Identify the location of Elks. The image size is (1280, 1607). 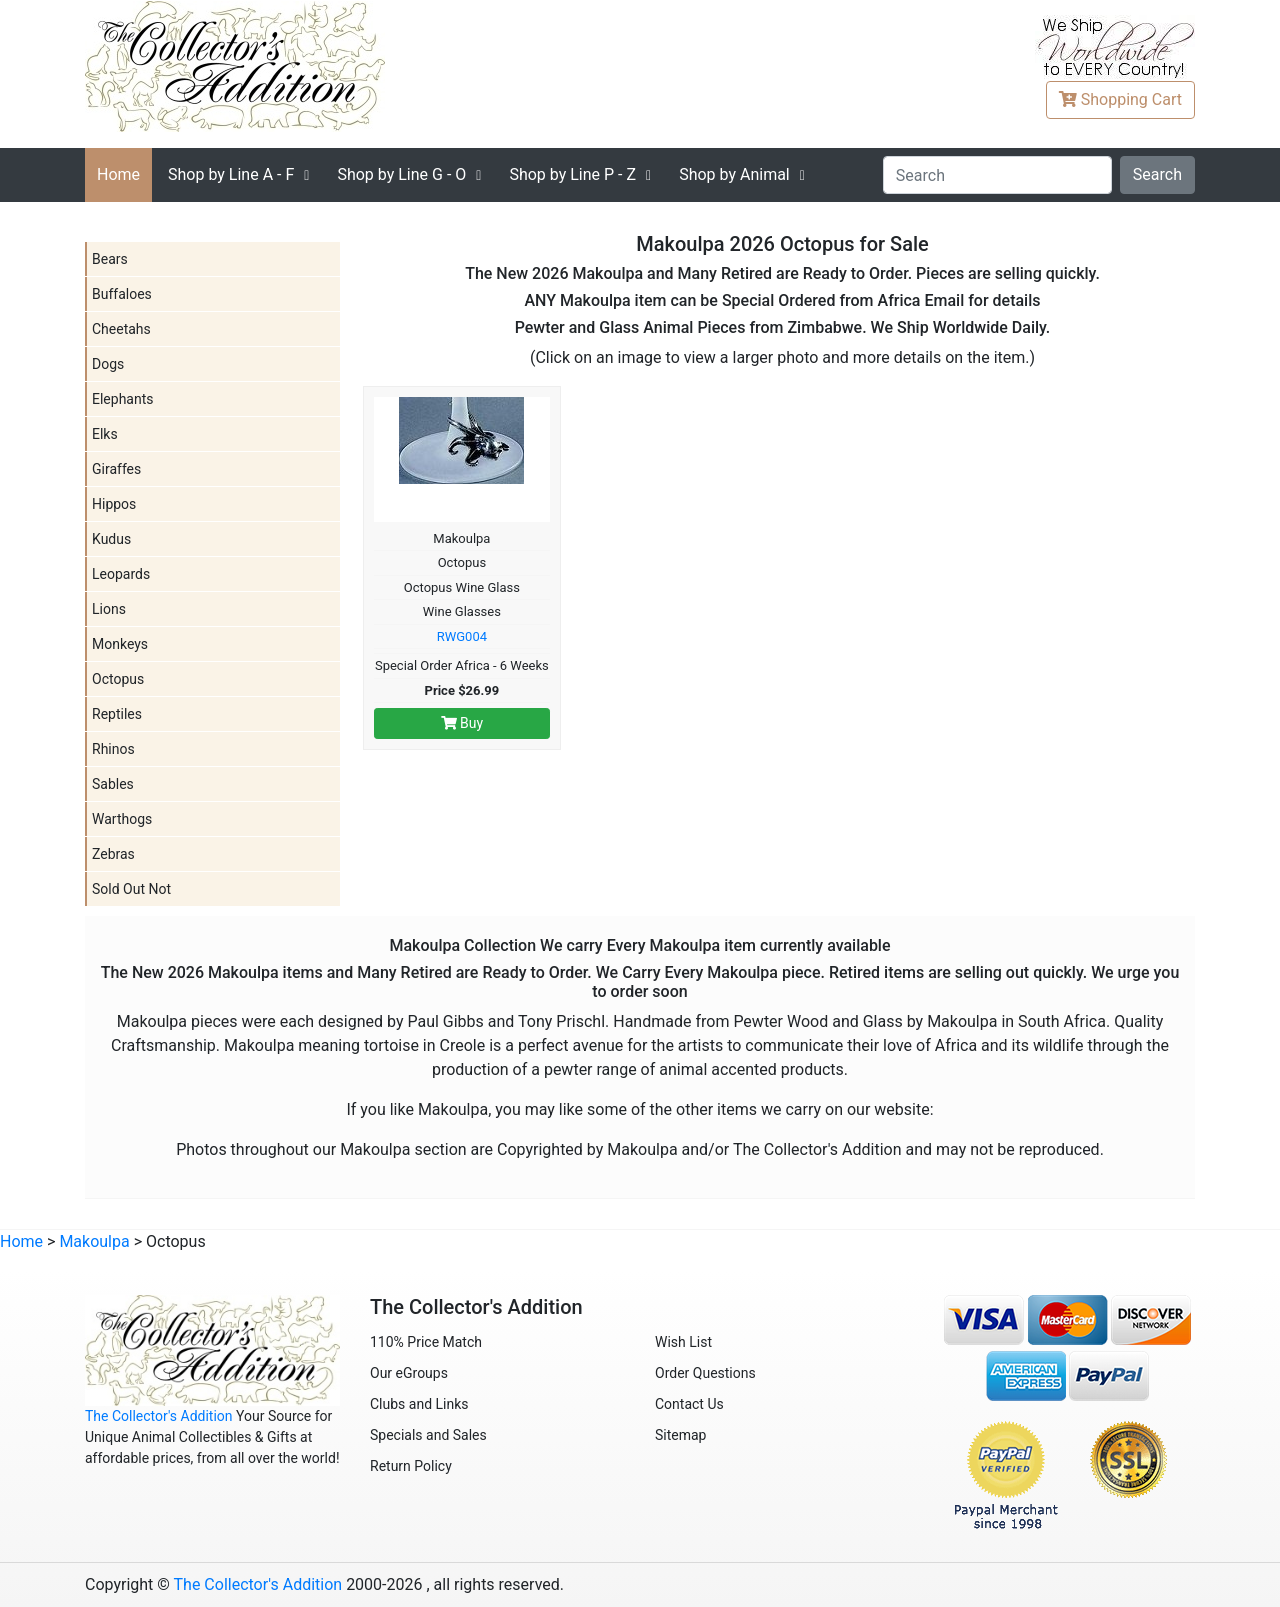
(105, 434).